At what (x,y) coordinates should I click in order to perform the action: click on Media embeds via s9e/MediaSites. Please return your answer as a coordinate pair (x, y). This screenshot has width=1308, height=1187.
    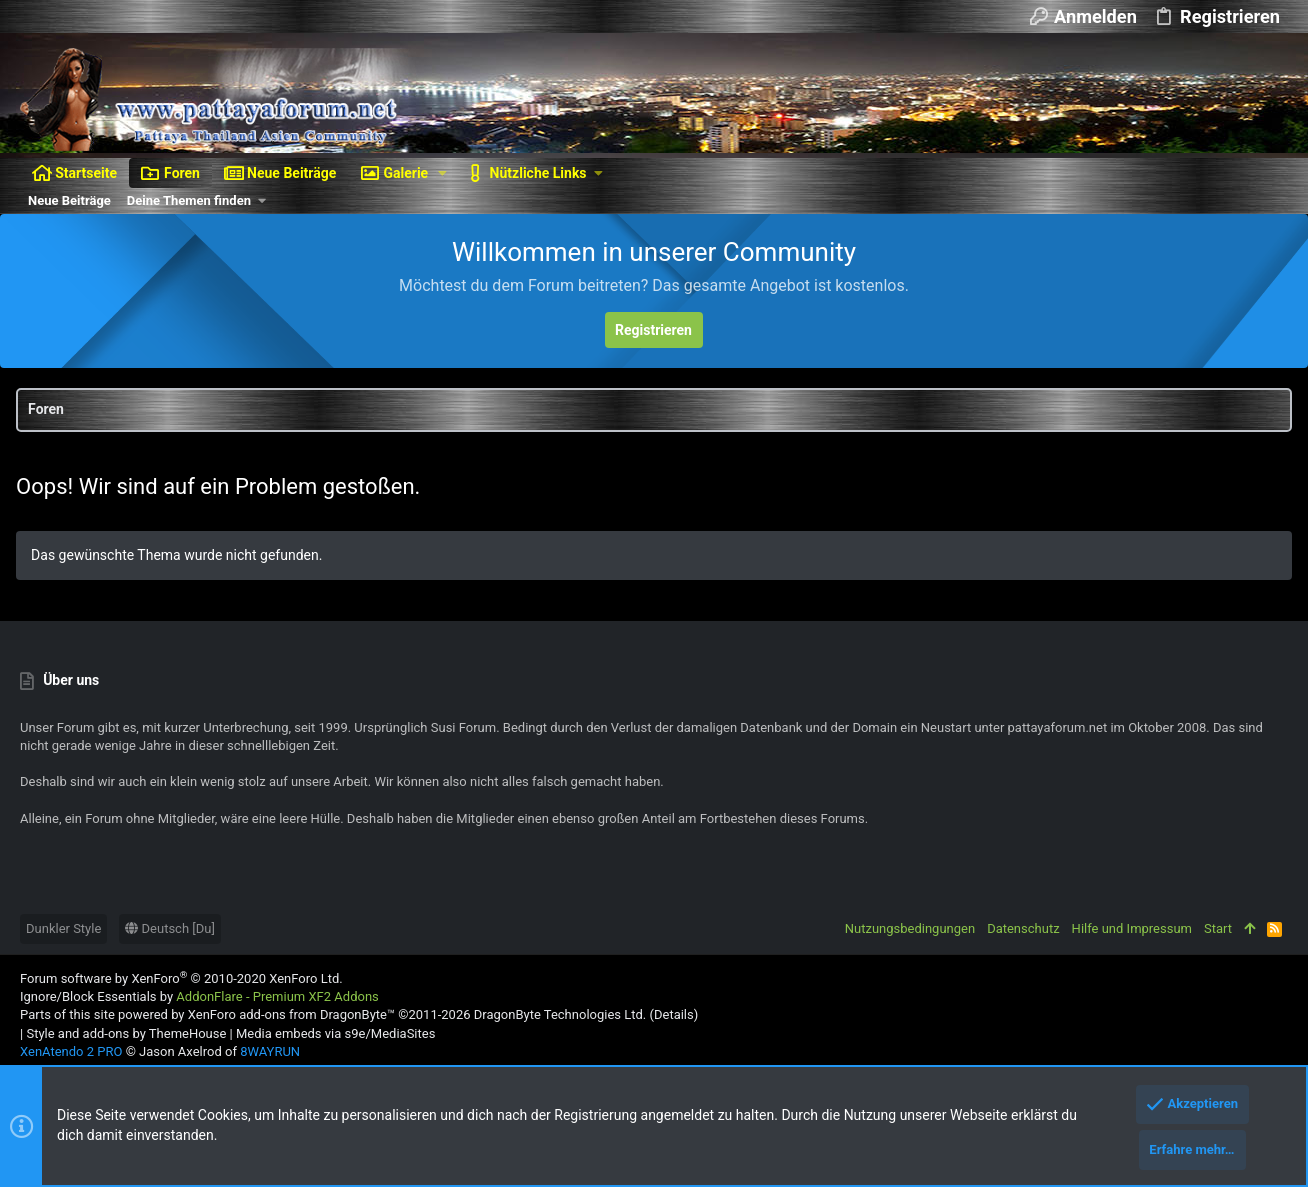
    Looking at the image, I should click on (335, 1033).